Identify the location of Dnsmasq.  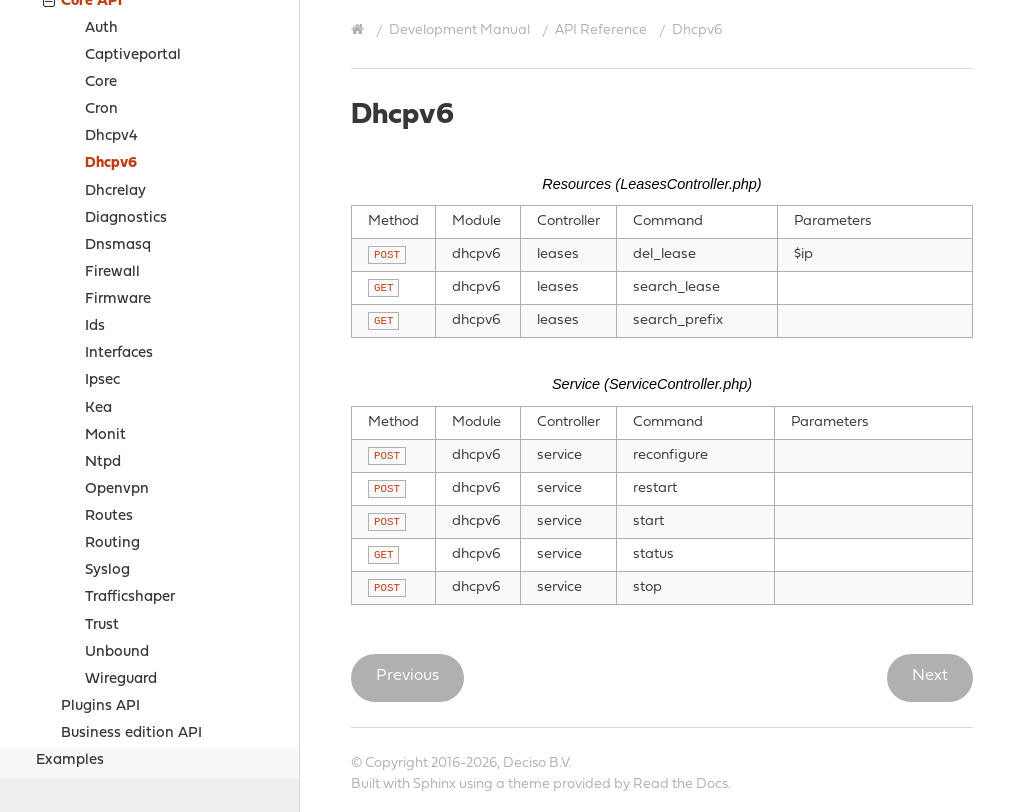
(118, 95).